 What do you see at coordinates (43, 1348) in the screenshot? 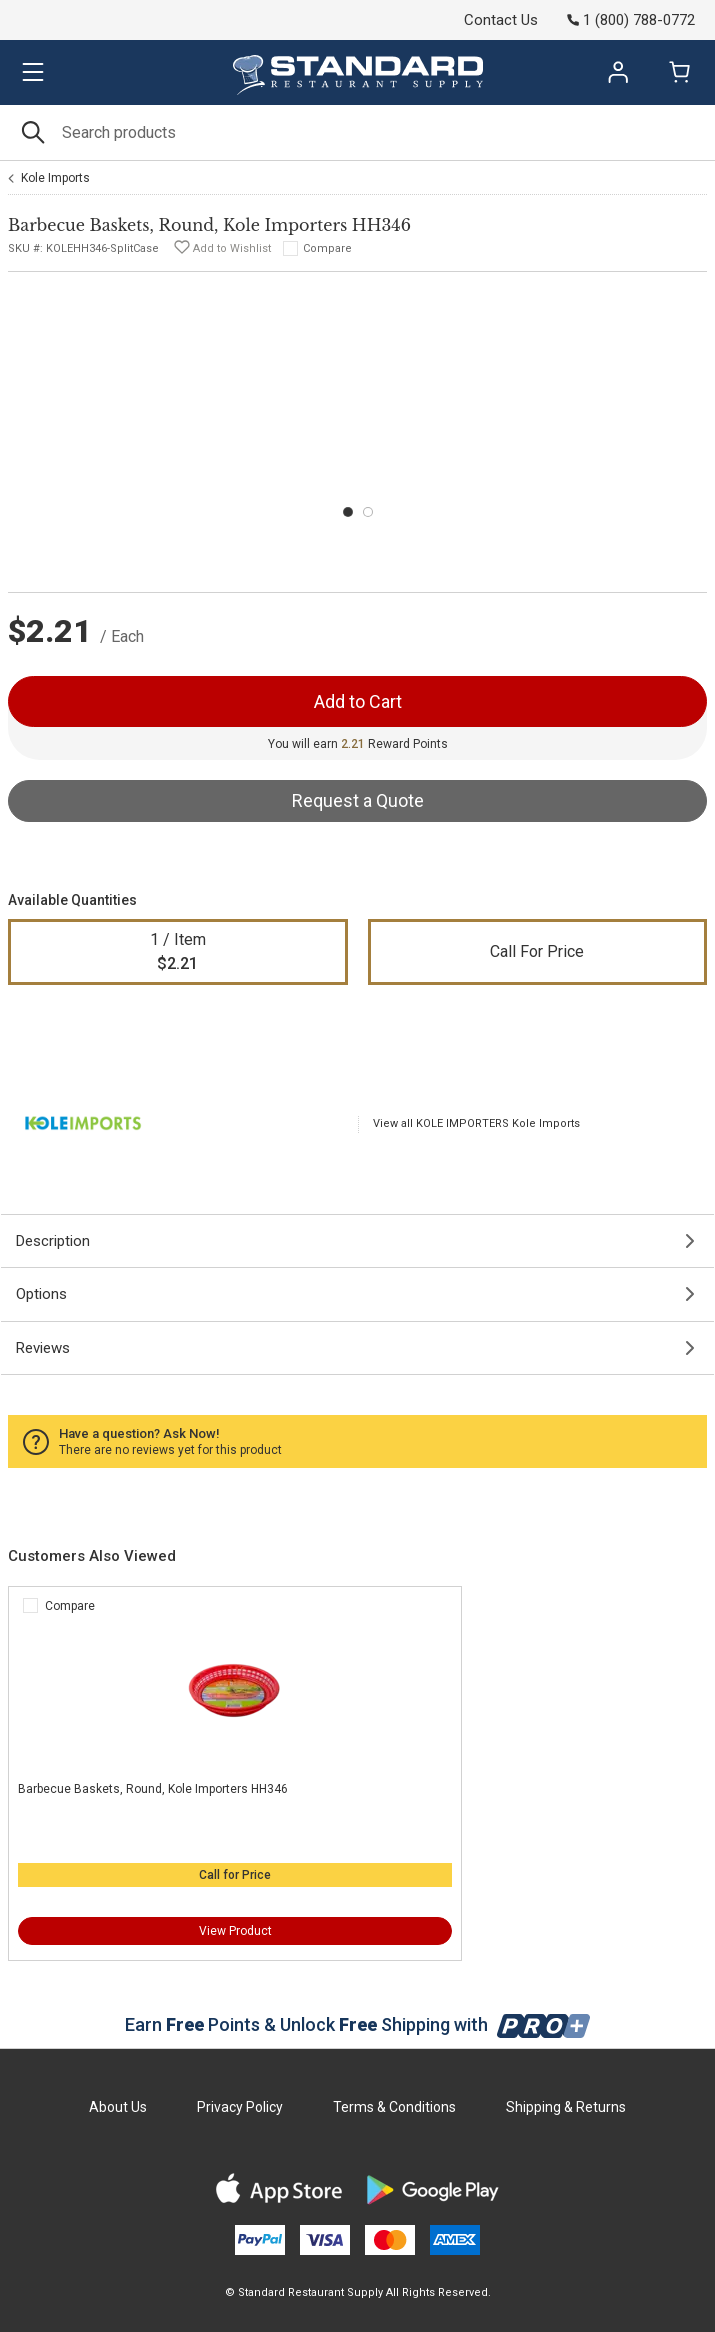
I see `Reviews` at bounding box center [43, 1348].